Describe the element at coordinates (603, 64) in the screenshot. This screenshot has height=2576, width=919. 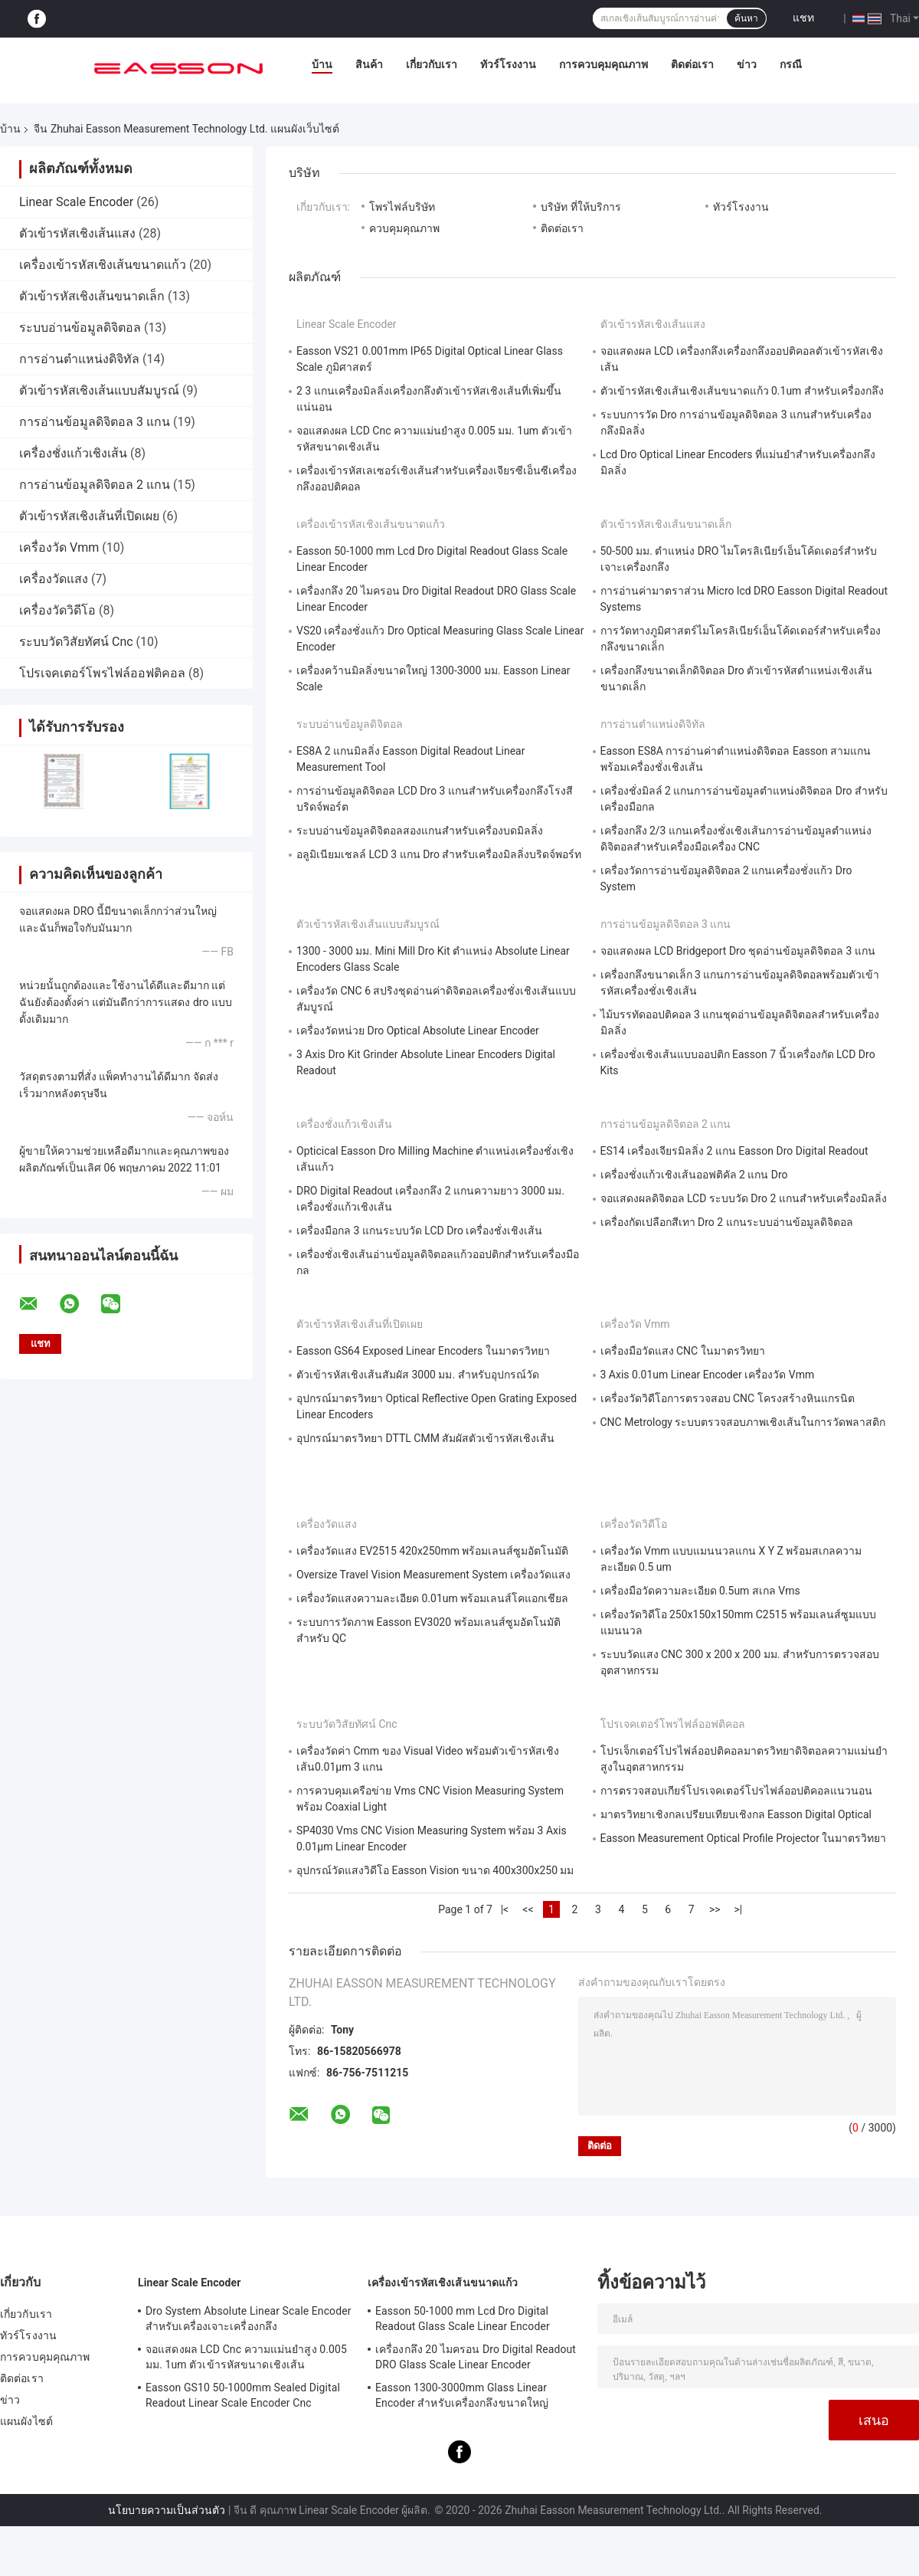
I see `การควบคุมคุณภาพ` at that location.